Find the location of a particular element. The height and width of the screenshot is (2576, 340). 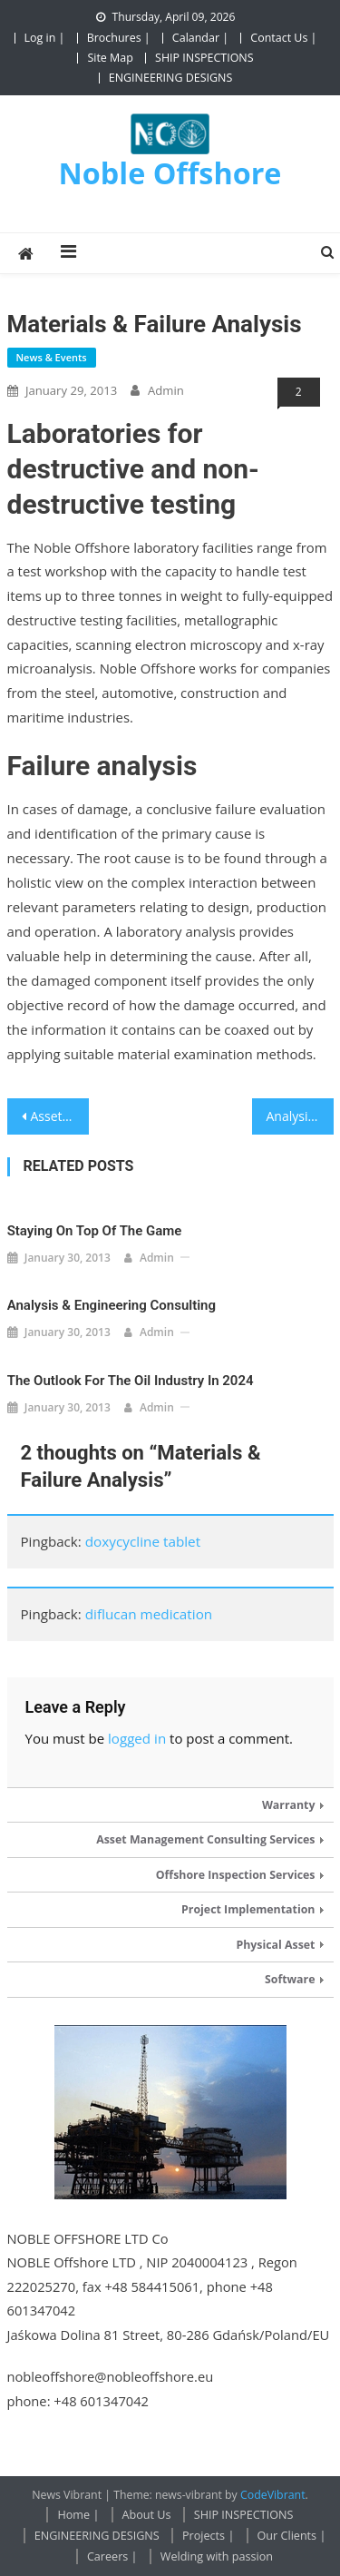

Asset Management Consulting Services is located at coordinates (205, 1839).